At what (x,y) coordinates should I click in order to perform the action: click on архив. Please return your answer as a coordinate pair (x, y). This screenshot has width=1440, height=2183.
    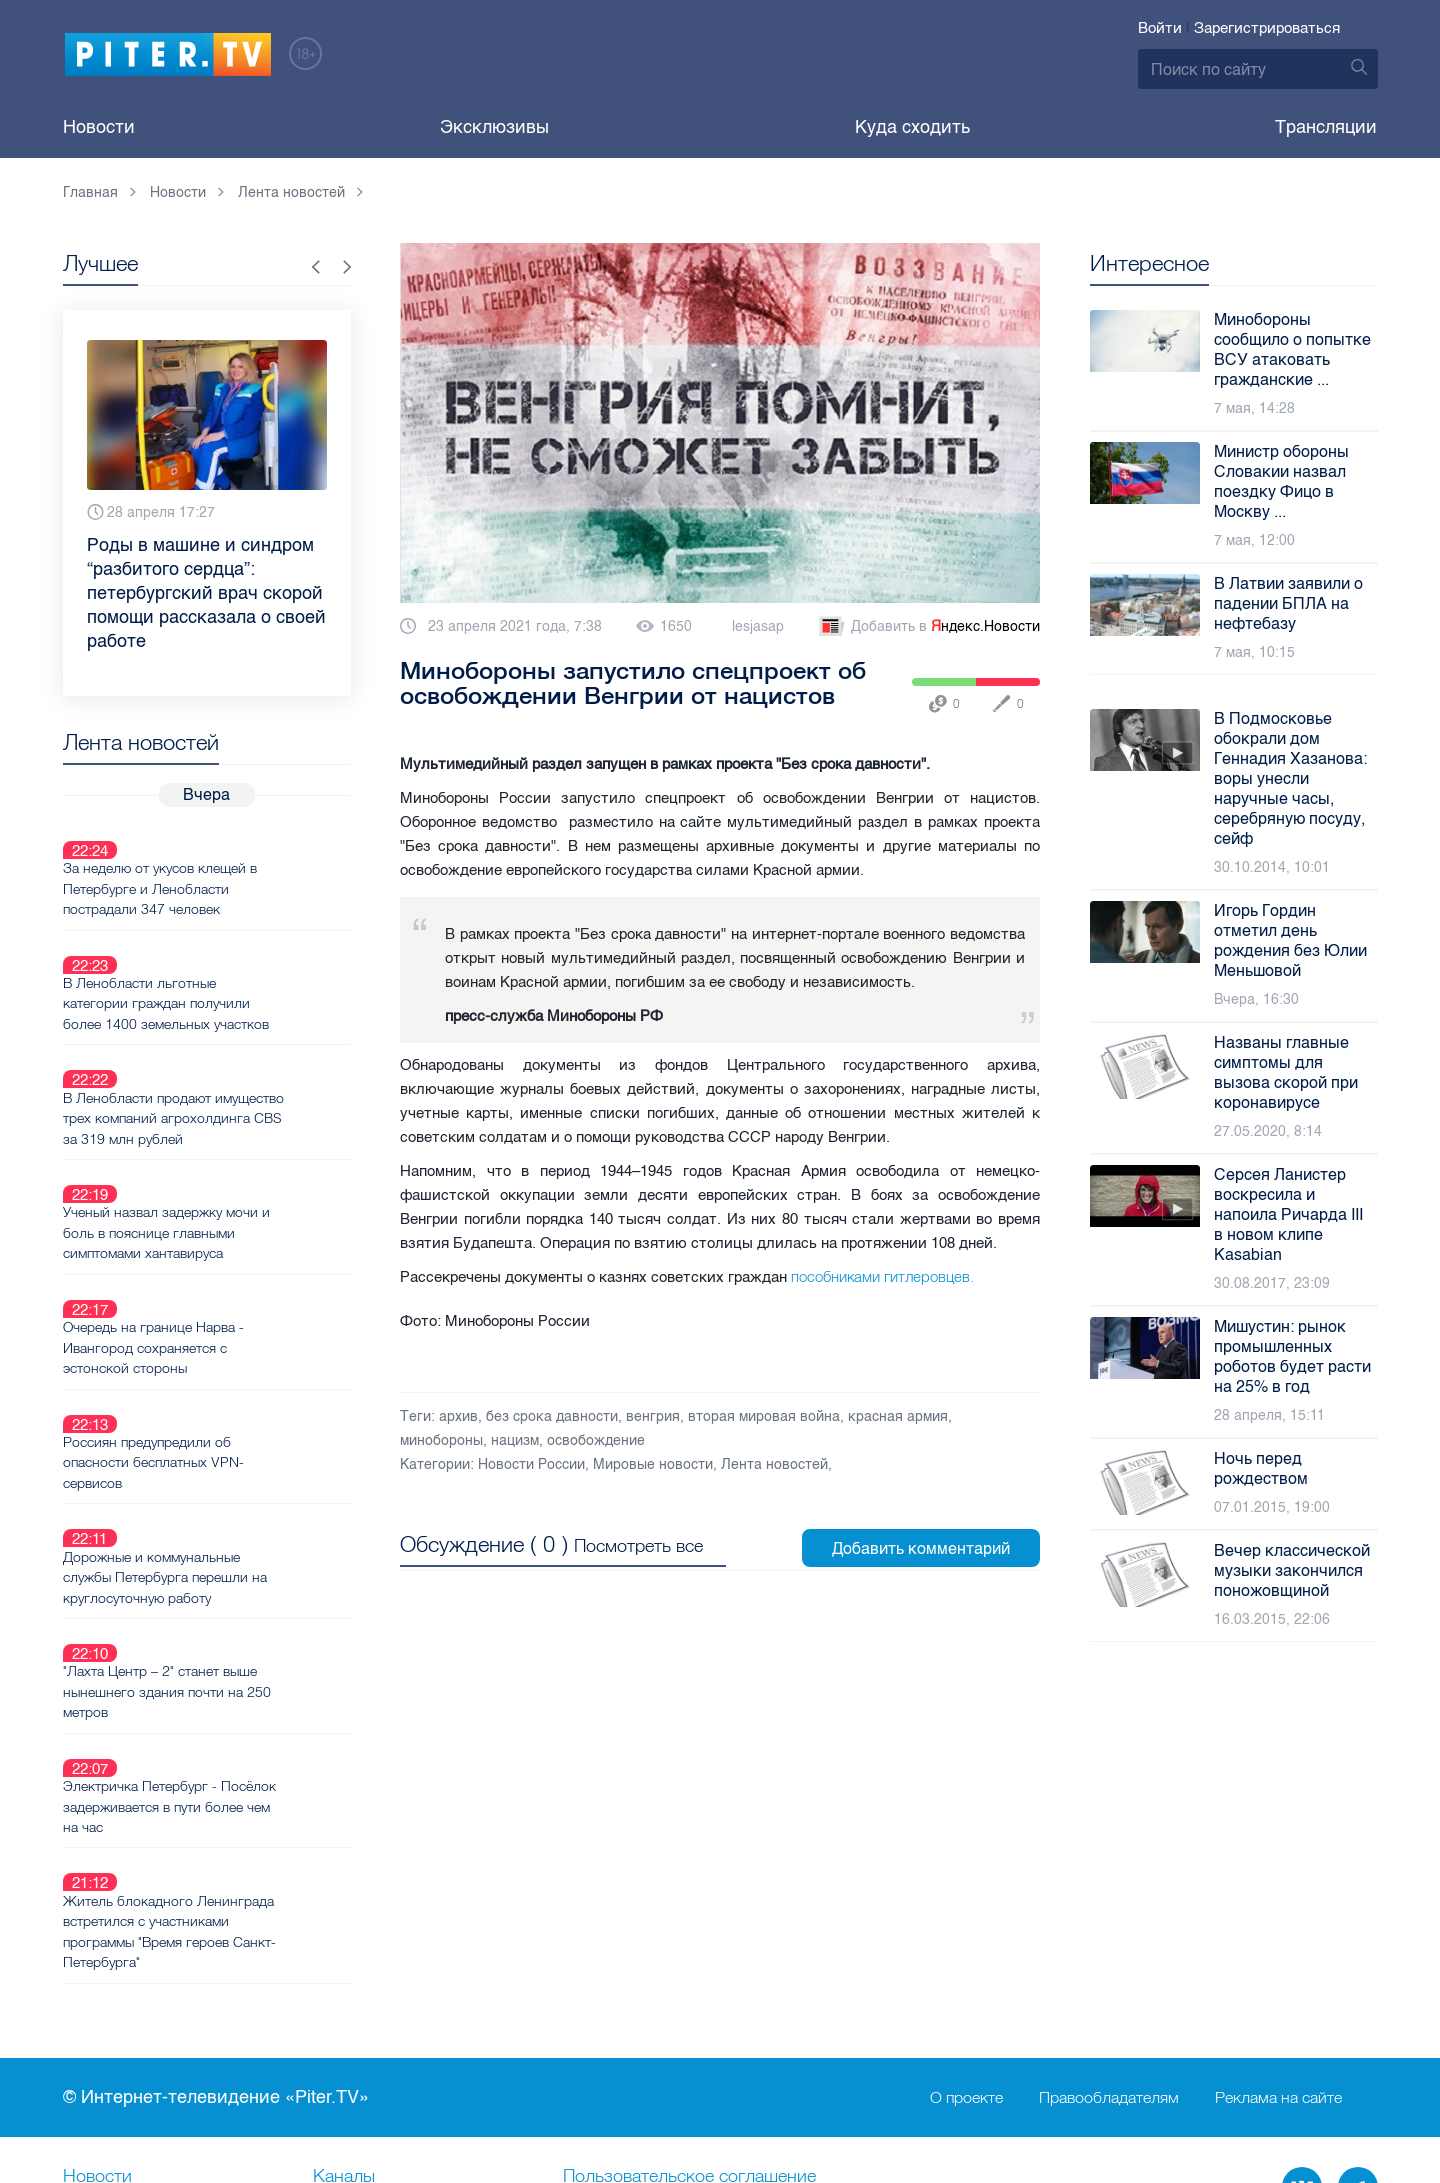
    Looking at the image, I should click on (458, 1416).